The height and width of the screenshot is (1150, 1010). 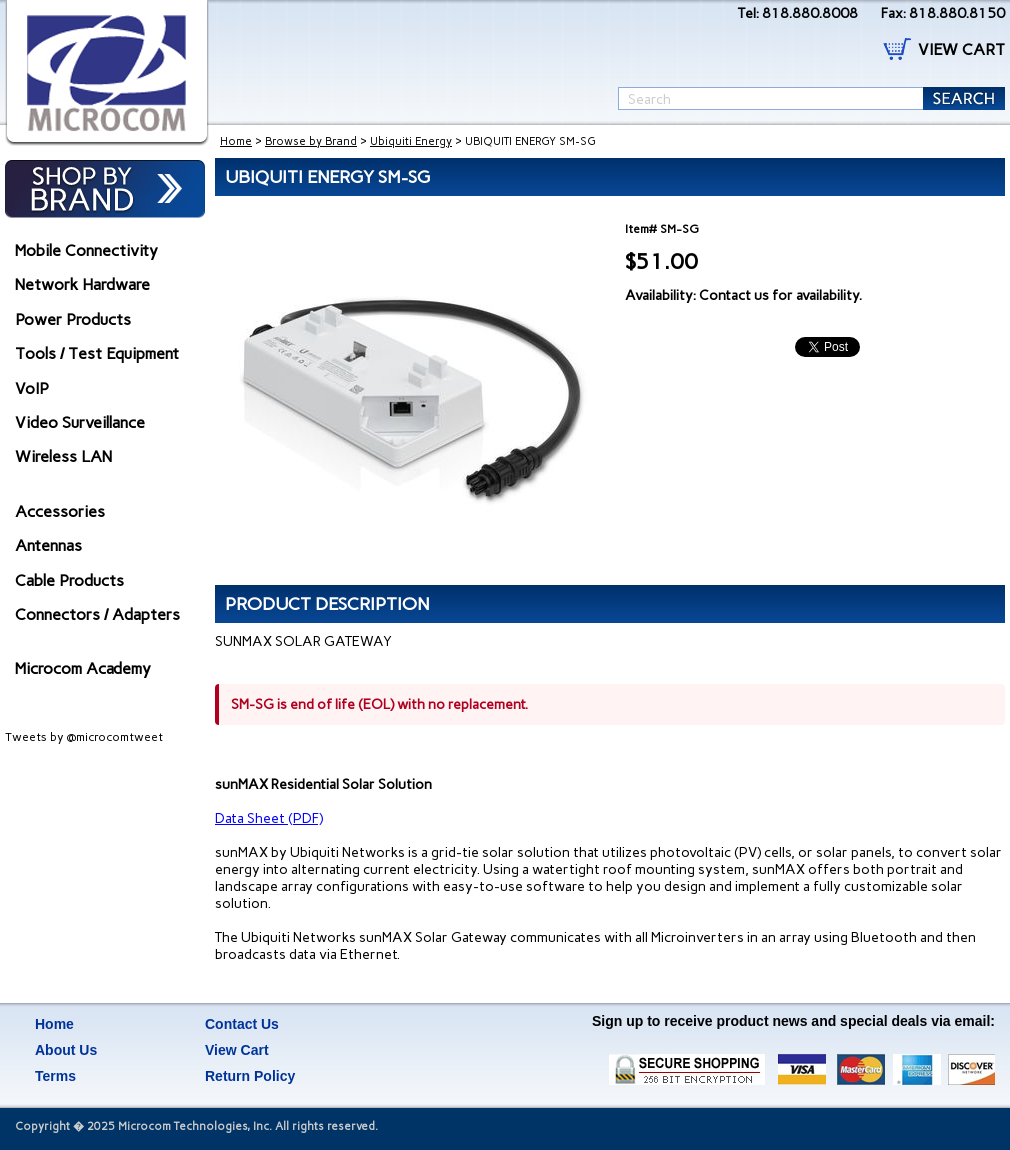 I want to click on Home, so click(x=236, y=141).